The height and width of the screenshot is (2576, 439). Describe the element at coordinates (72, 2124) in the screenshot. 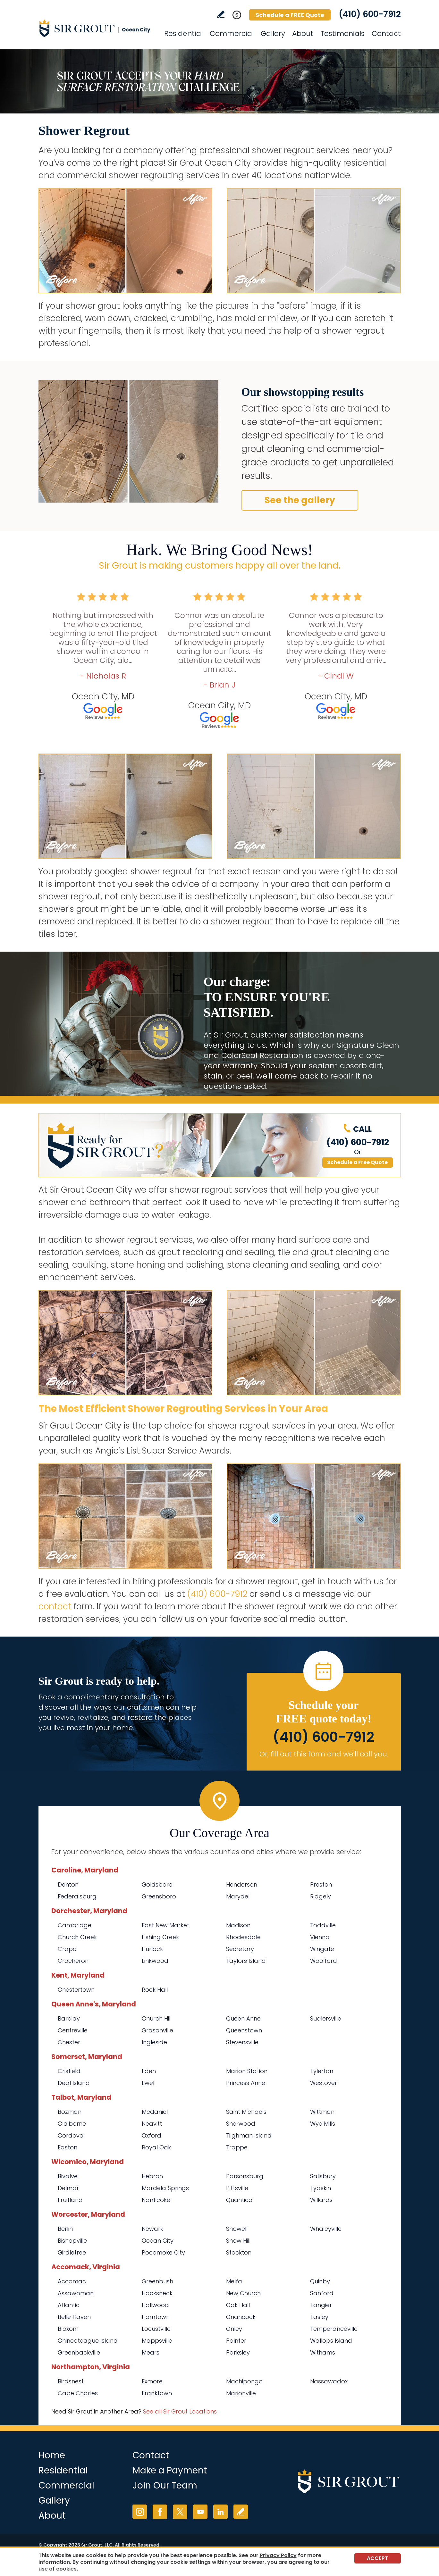

I see `Claiborne` at that location.